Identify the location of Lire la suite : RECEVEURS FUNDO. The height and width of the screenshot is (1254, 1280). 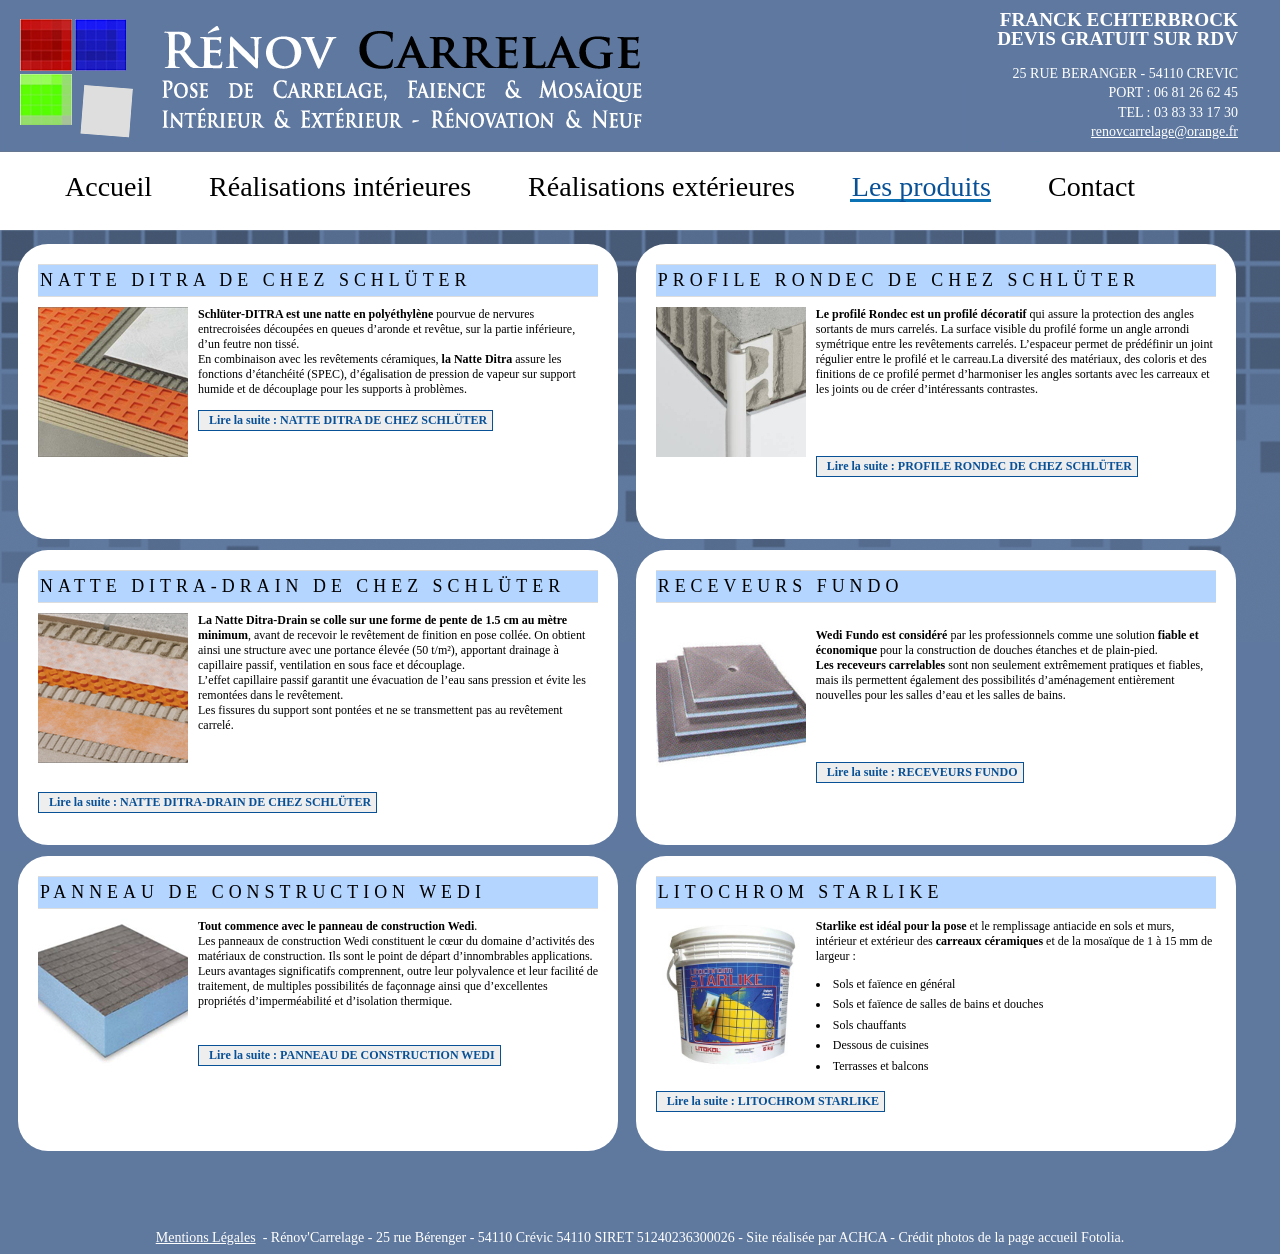
(922, 772).